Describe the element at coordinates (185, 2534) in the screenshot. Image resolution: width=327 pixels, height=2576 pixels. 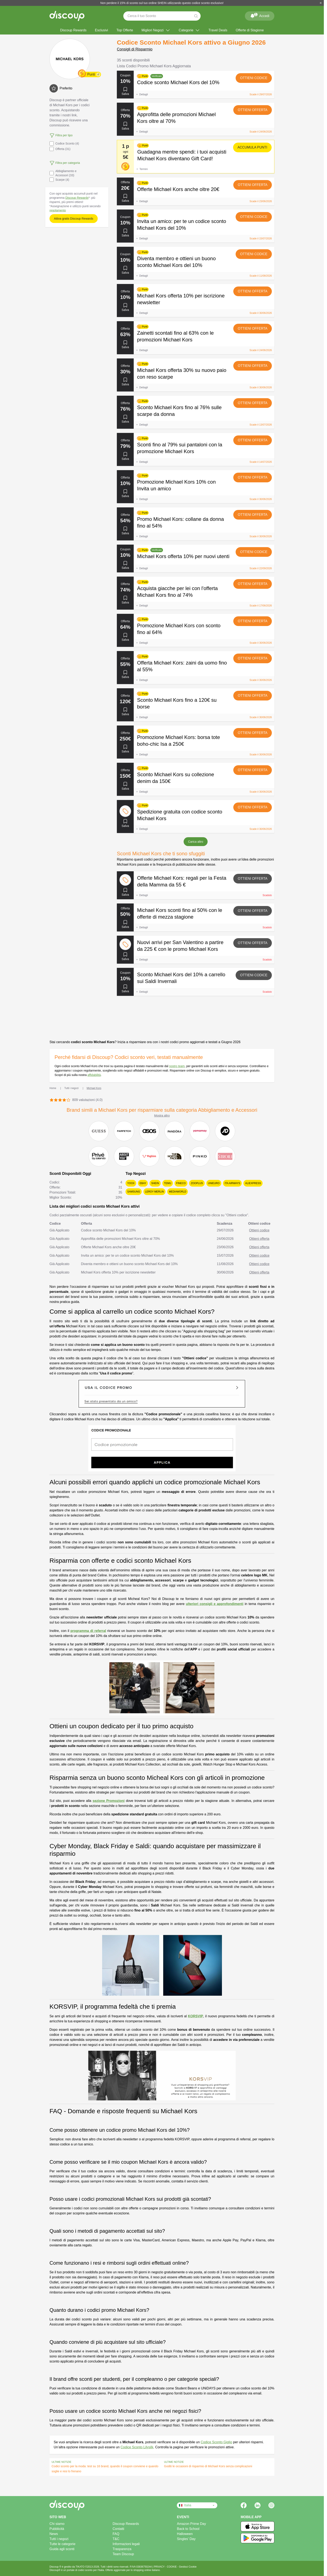
I see `Halloween` at that location.